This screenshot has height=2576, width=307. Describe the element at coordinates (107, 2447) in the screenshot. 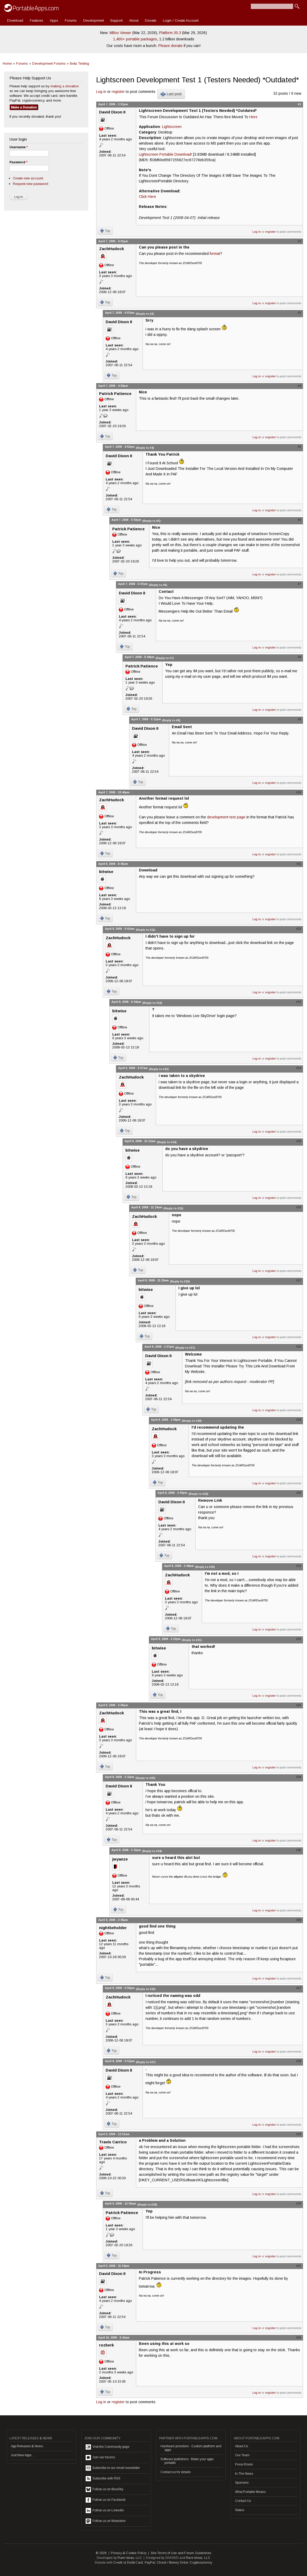

I see `Visit the Community page` at that location.